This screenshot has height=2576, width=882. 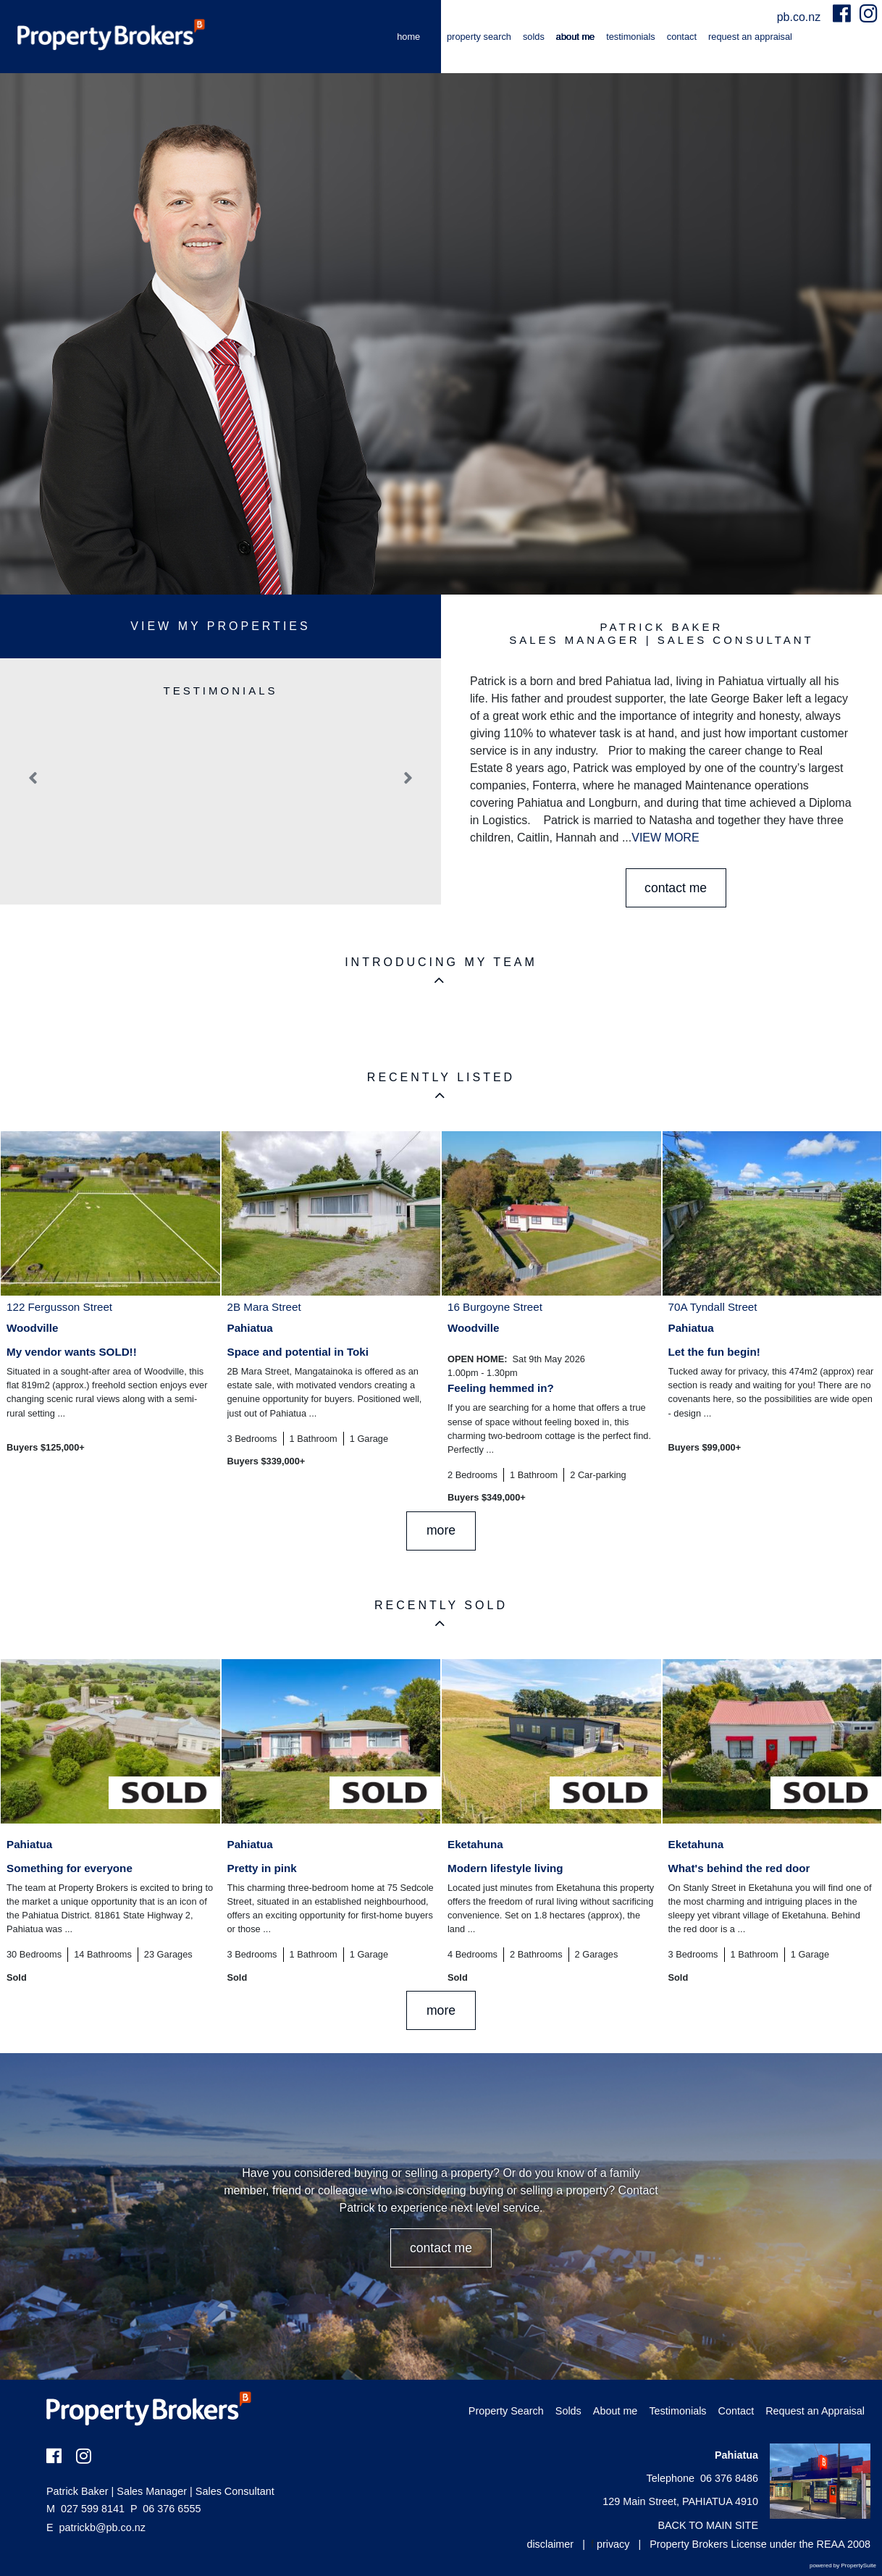 I want to click on Solds, so click(x=534, y=36).